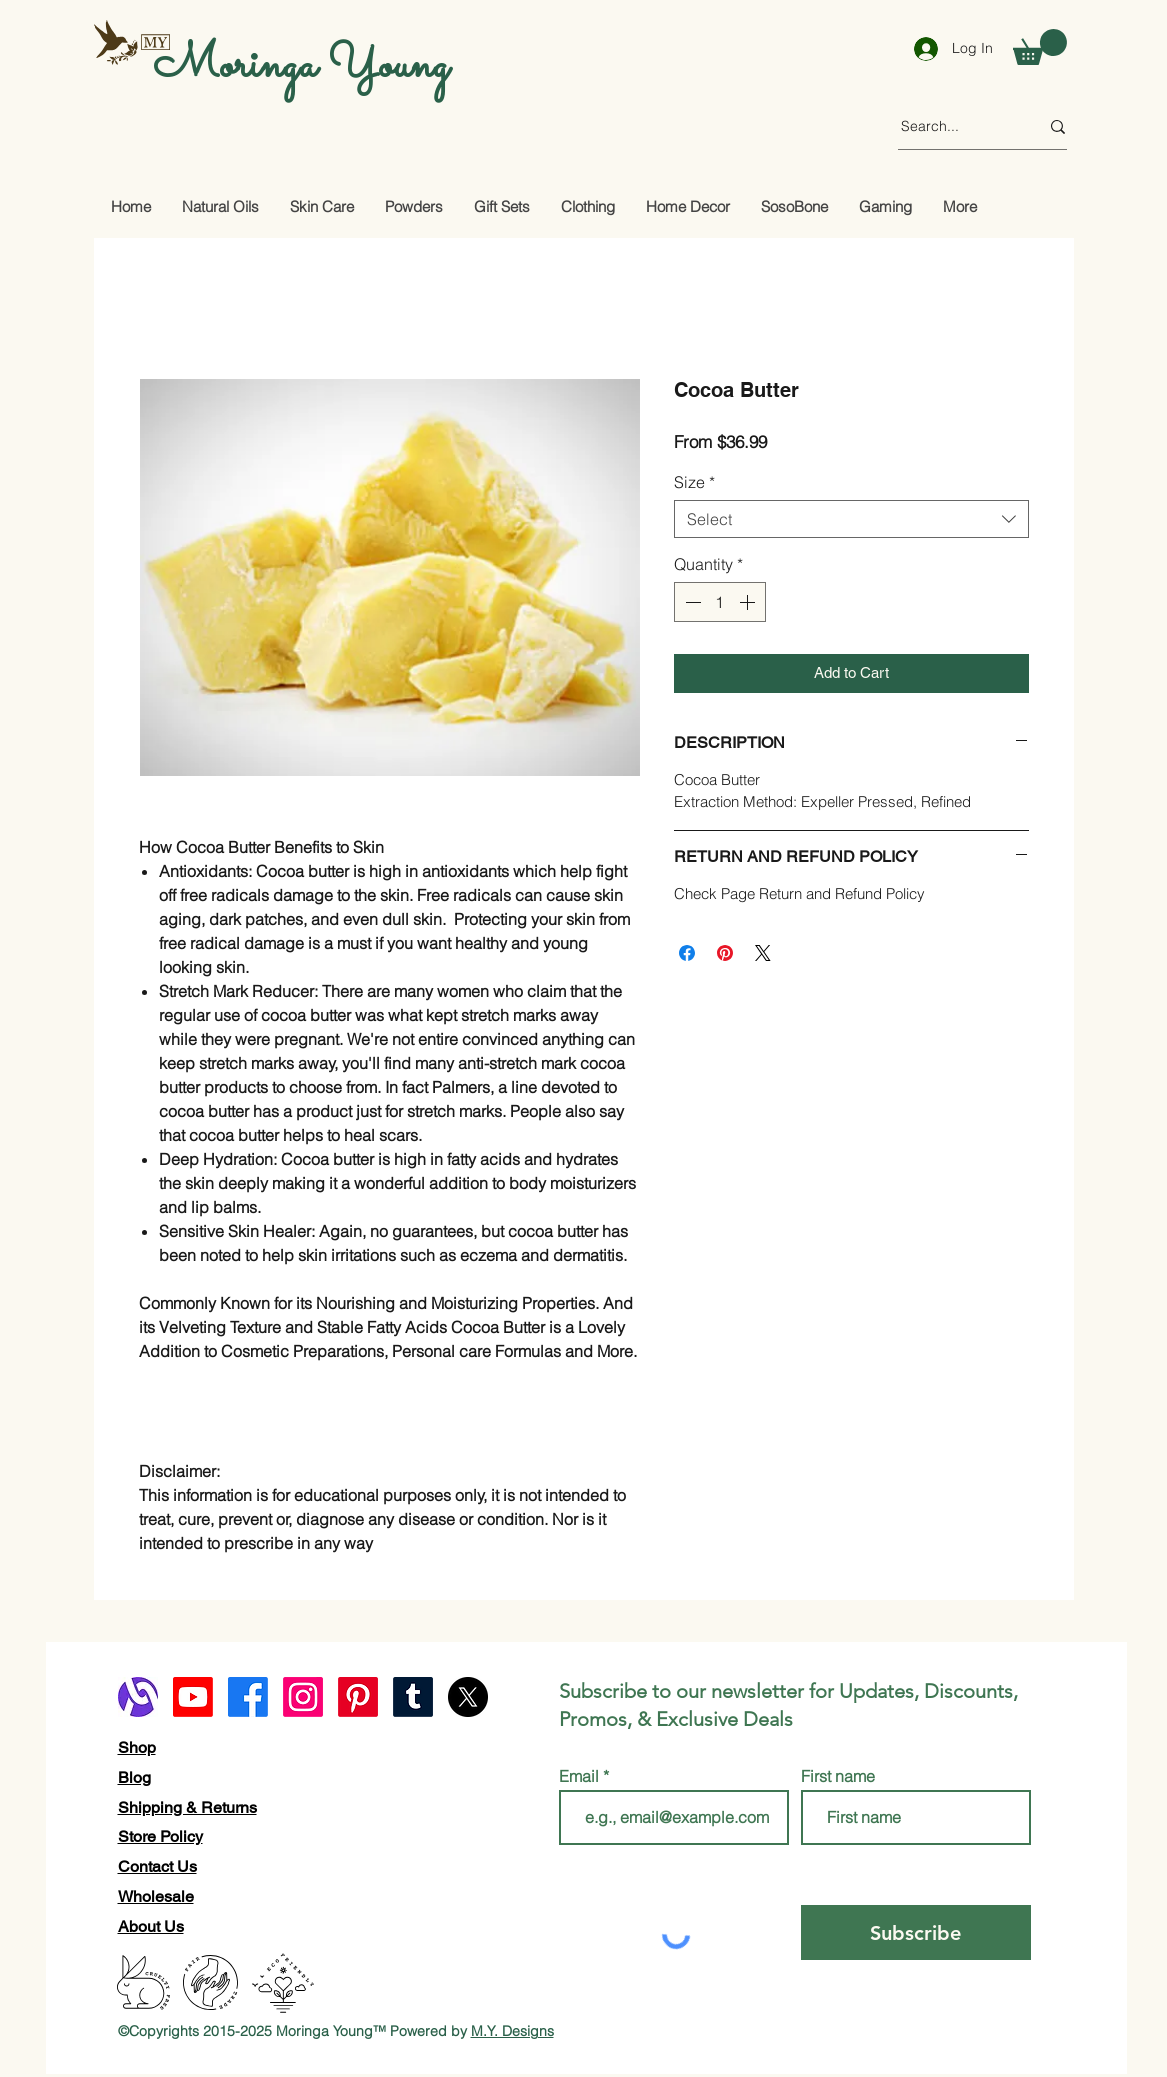  Describe the element at coordinates (720, 602) in the screenshot. I see `[spinbutton]` at that location.